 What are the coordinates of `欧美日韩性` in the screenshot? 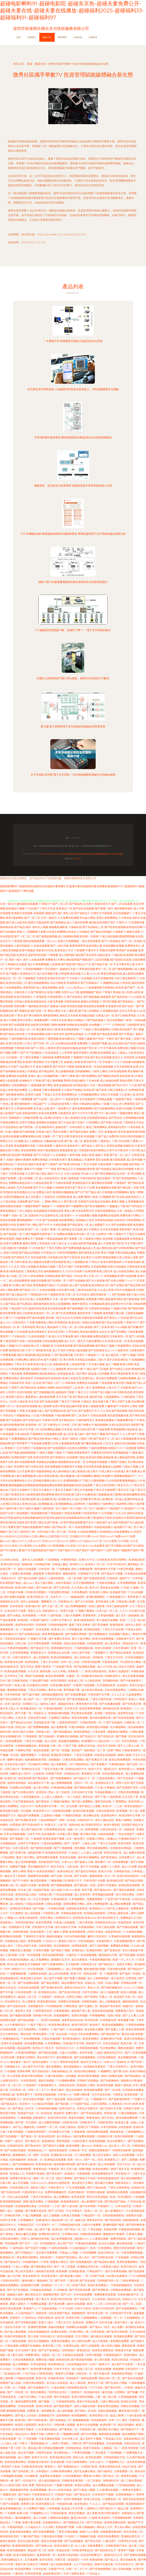 It's located at (125, 1843).